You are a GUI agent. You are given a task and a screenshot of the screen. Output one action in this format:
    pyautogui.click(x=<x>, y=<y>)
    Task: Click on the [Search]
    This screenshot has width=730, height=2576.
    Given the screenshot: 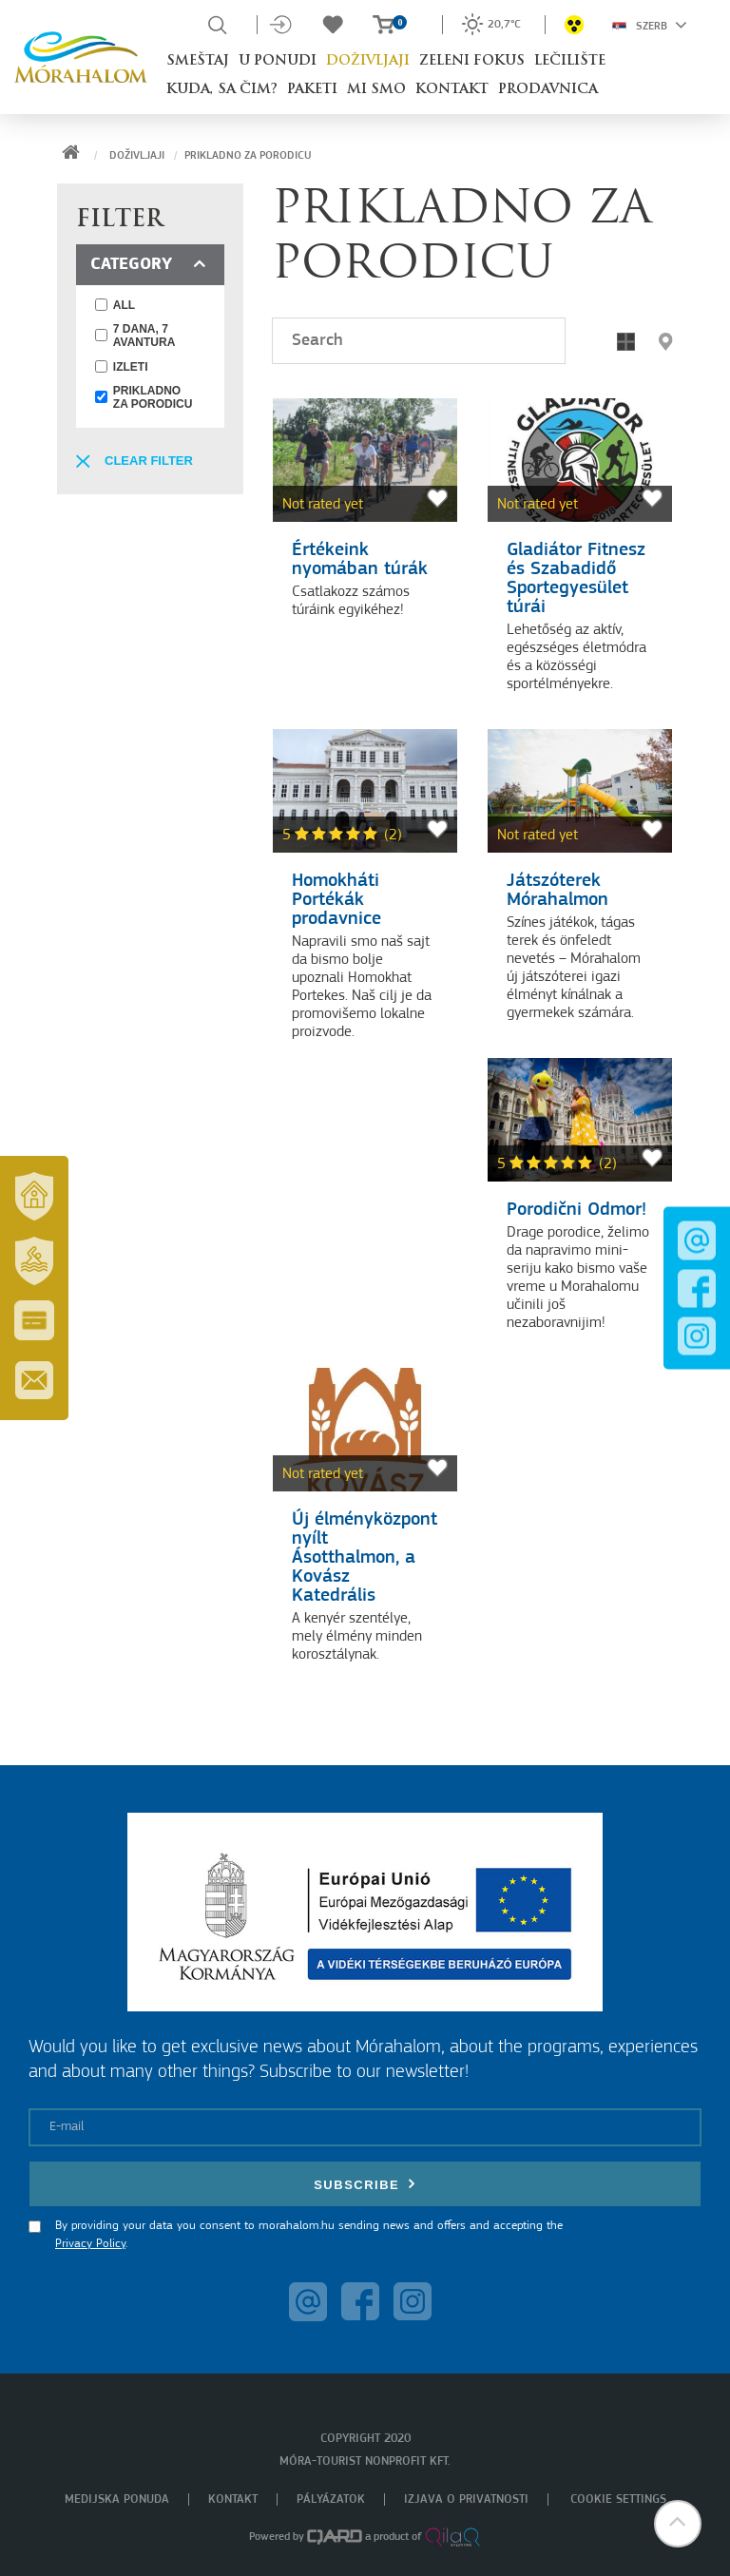 What is the action you would take?
    pyautogui.click(x=419, y=340)
    